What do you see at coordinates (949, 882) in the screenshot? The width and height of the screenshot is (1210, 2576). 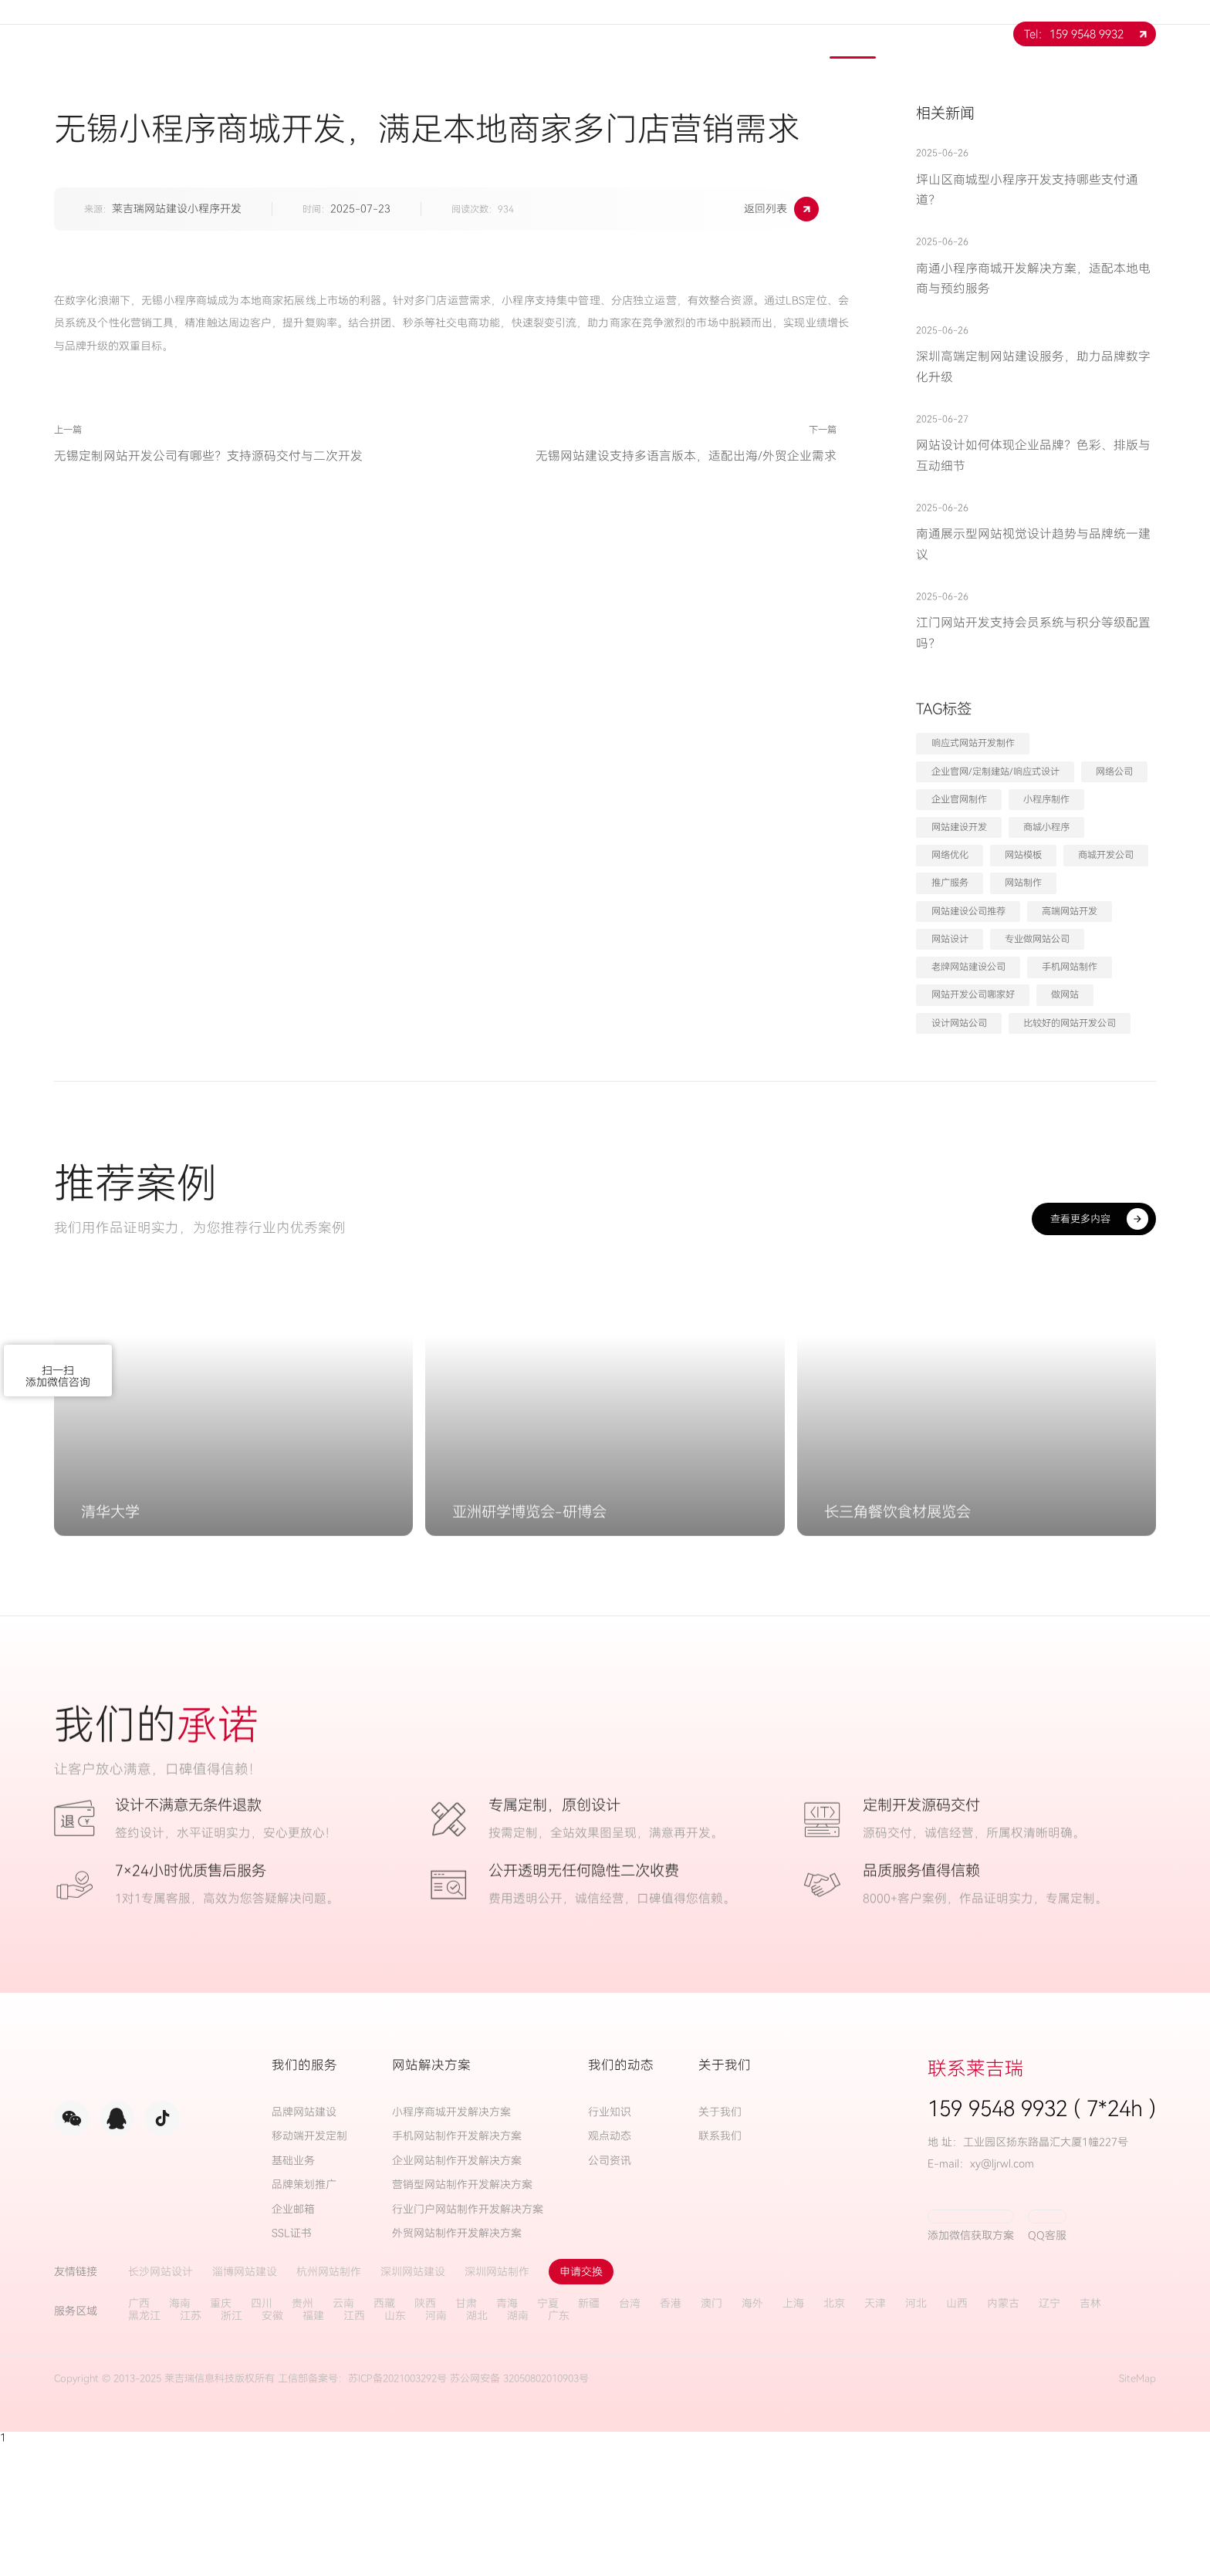 I see `推广服务` at bounding box center [949, 882].